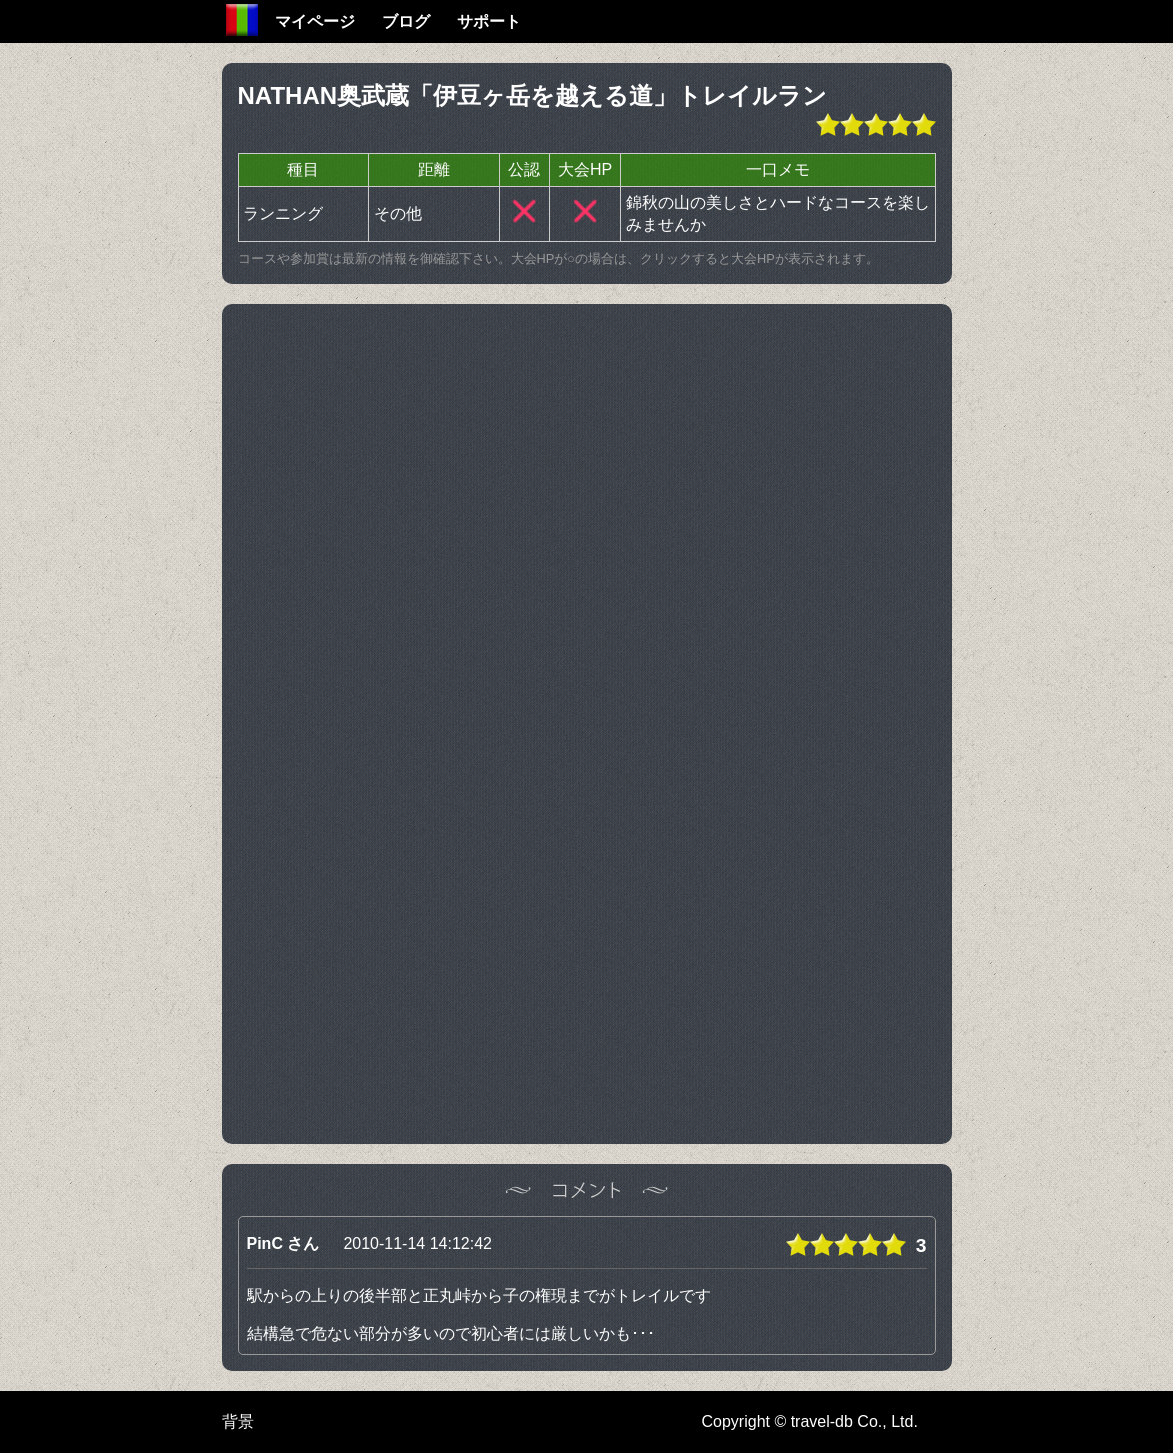  Describe the element at coordinates (406, 21) in the screenshot. I see `ブログ` at that location.